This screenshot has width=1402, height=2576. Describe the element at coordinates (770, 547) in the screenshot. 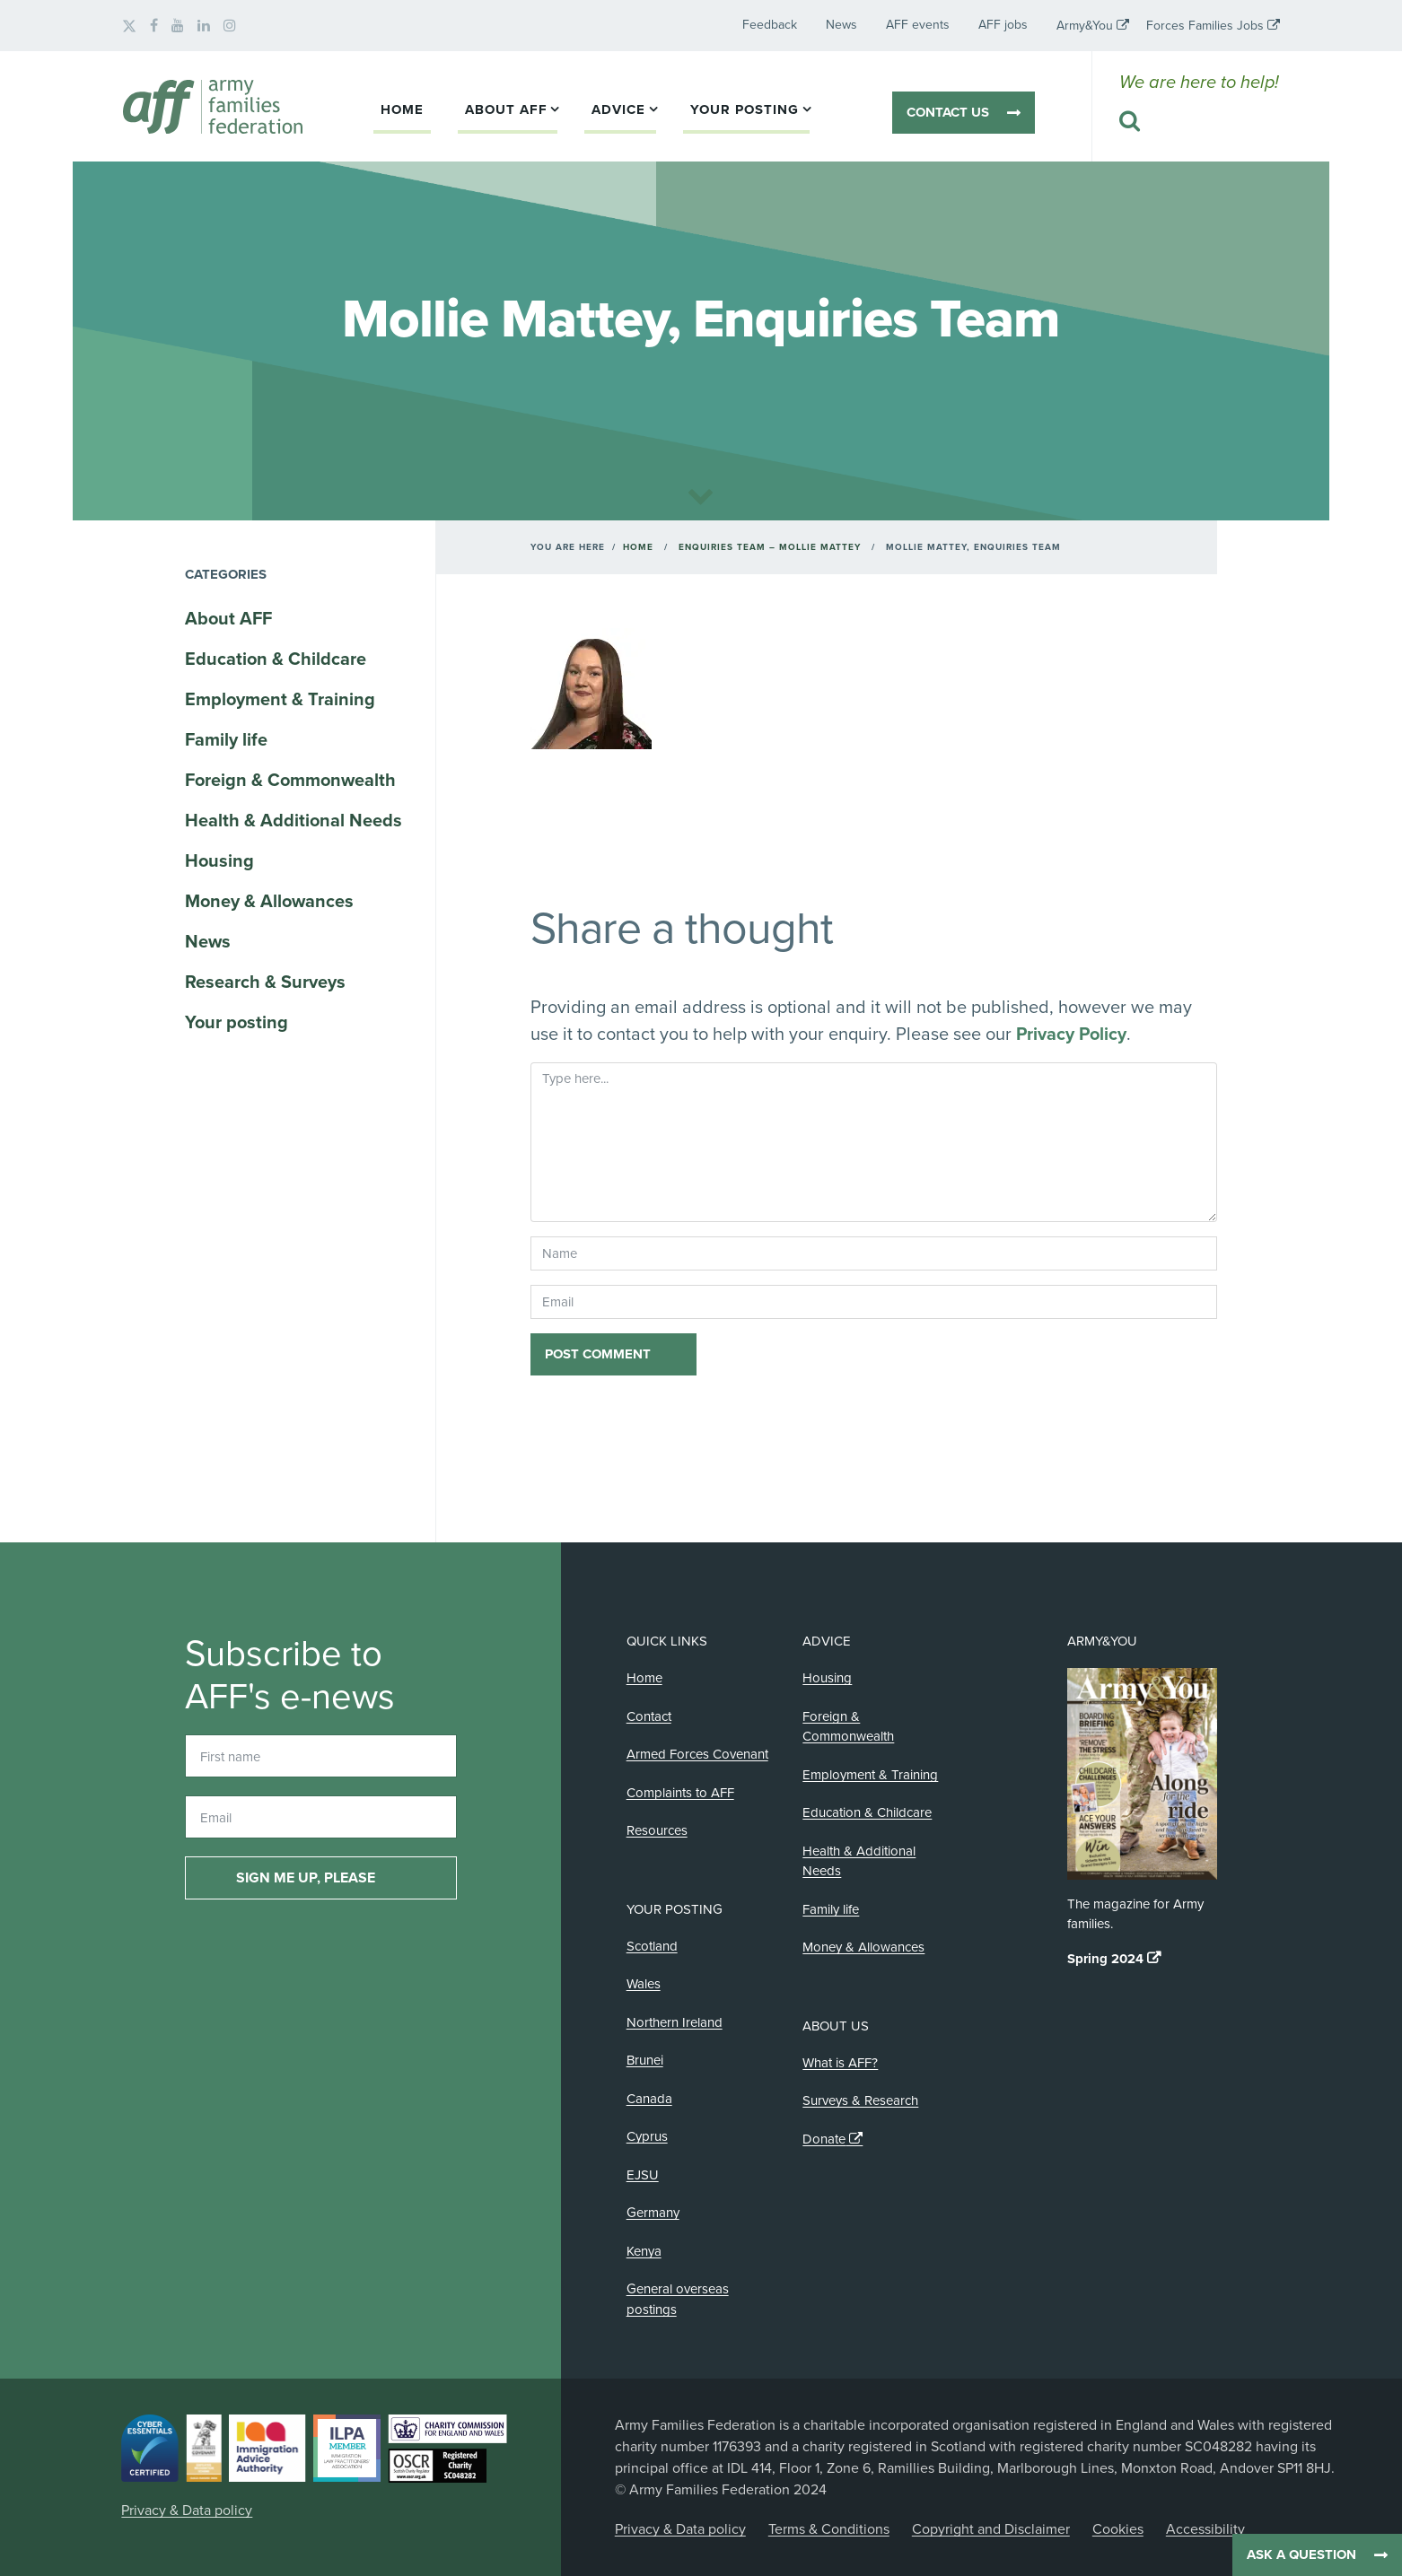

I see `Enquiries Team – Mollie Mattey` at that location.